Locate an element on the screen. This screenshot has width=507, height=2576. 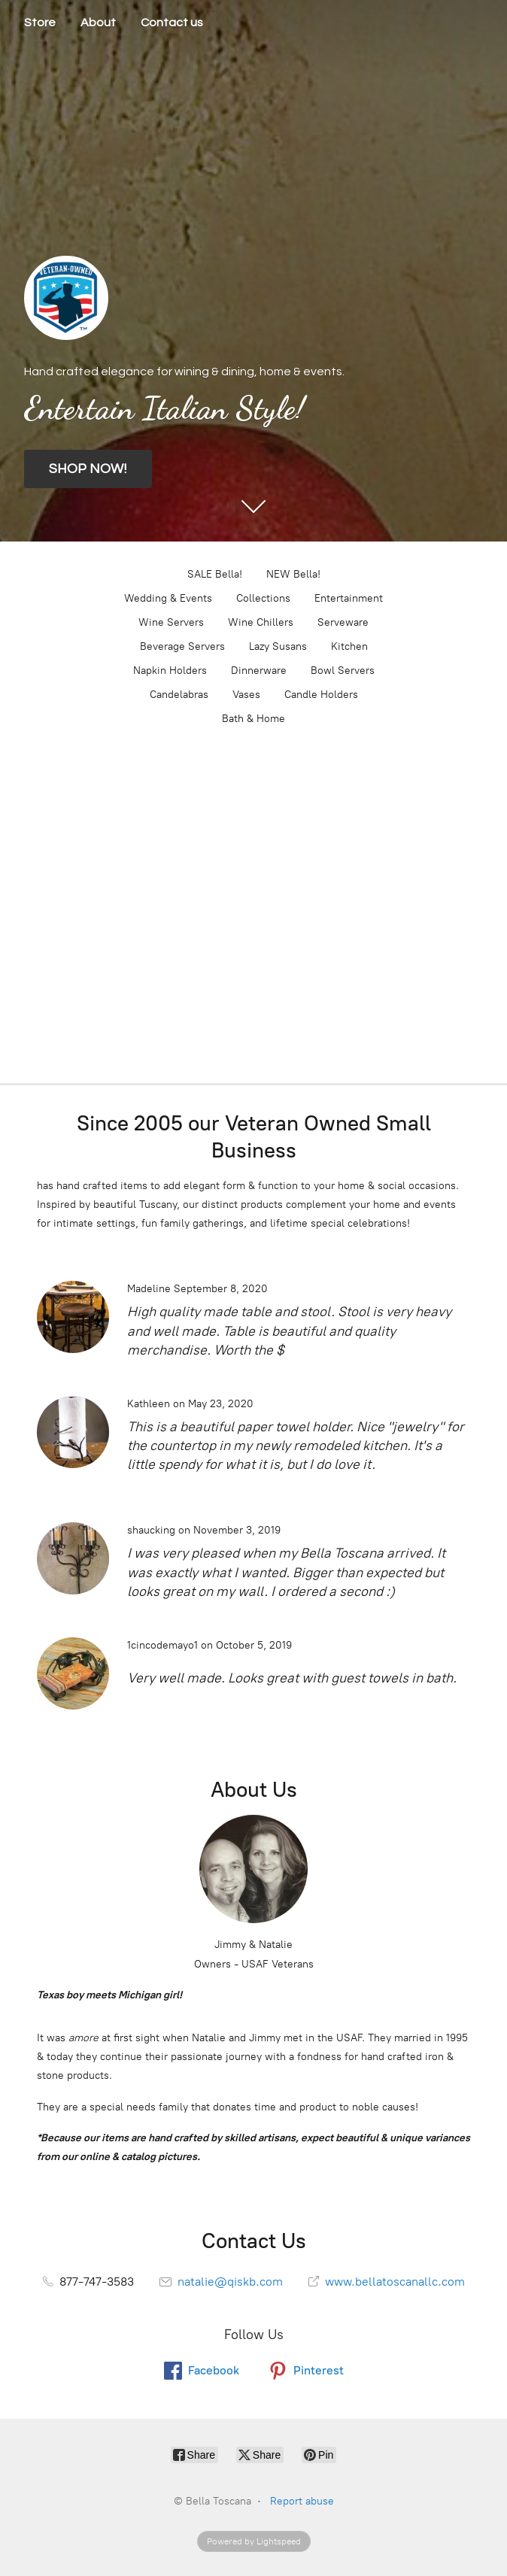
Napkin Holders is located at coordinates (170, 670).